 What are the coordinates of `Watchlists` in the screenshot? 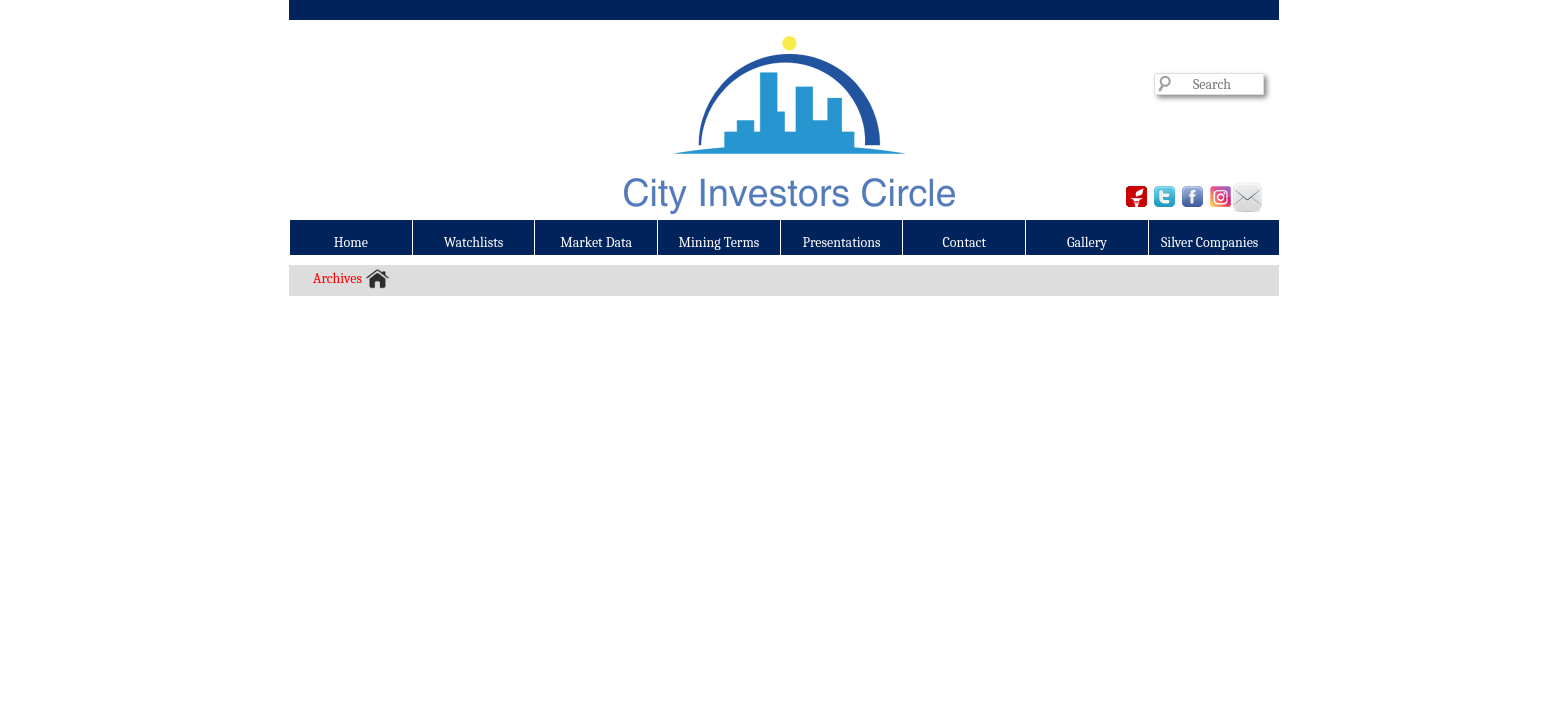 It's located at (474, 242).